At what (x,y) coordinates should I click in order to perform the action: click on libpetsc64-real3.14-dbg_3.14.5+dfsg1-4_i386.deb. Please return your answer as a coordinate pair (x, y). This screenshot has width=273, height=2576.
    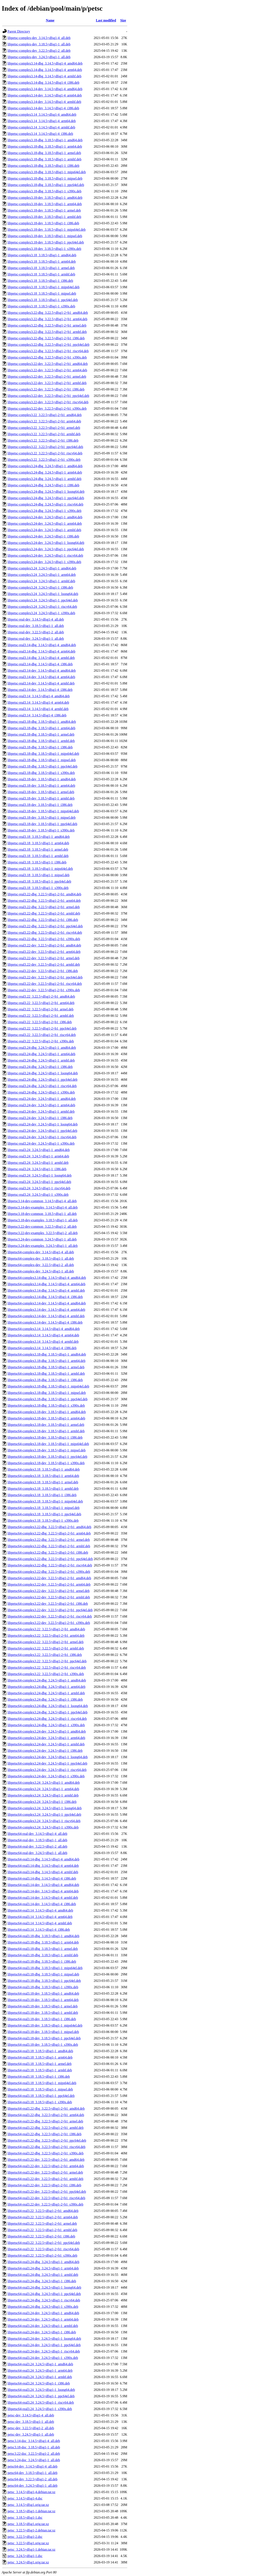
    Looking at the image, I should click on (41, 1878).